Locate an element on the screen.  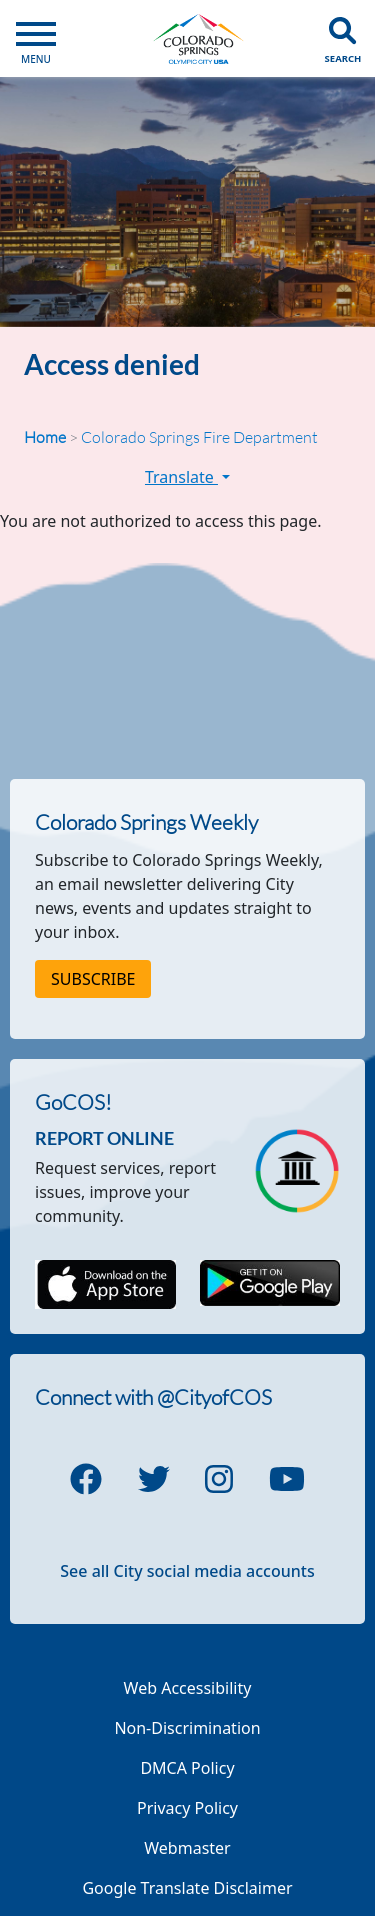
Subscribe is located at coordinates (93, 979).